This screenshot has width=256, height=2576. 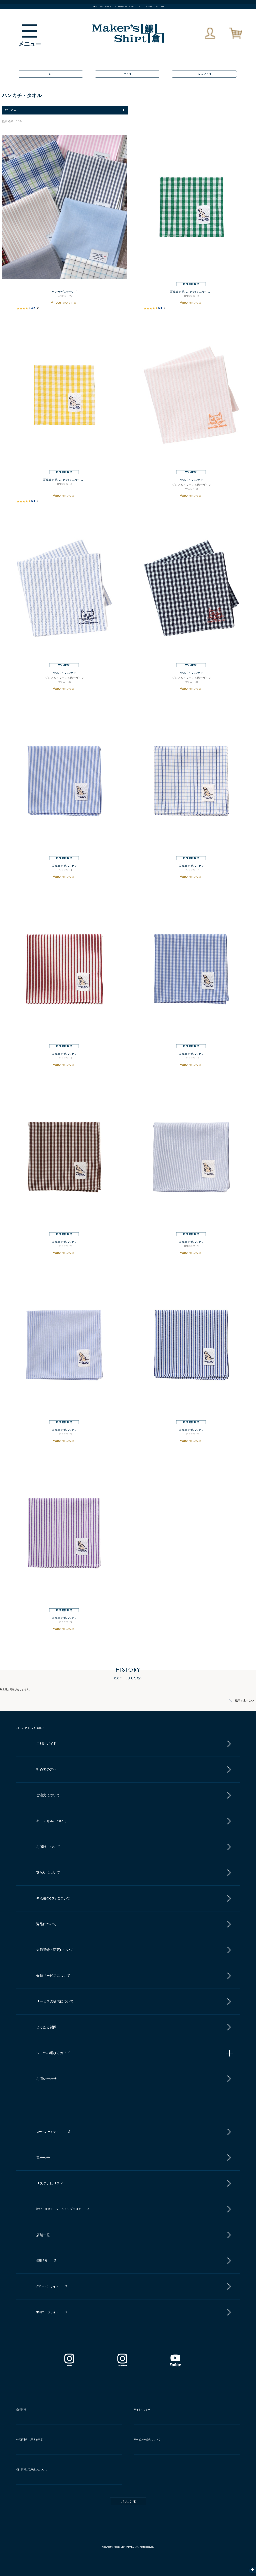 What do you see at coordinates (48, 1847) in the screenshot?
I see `お届けについて` at bounding box center [48, 1847].